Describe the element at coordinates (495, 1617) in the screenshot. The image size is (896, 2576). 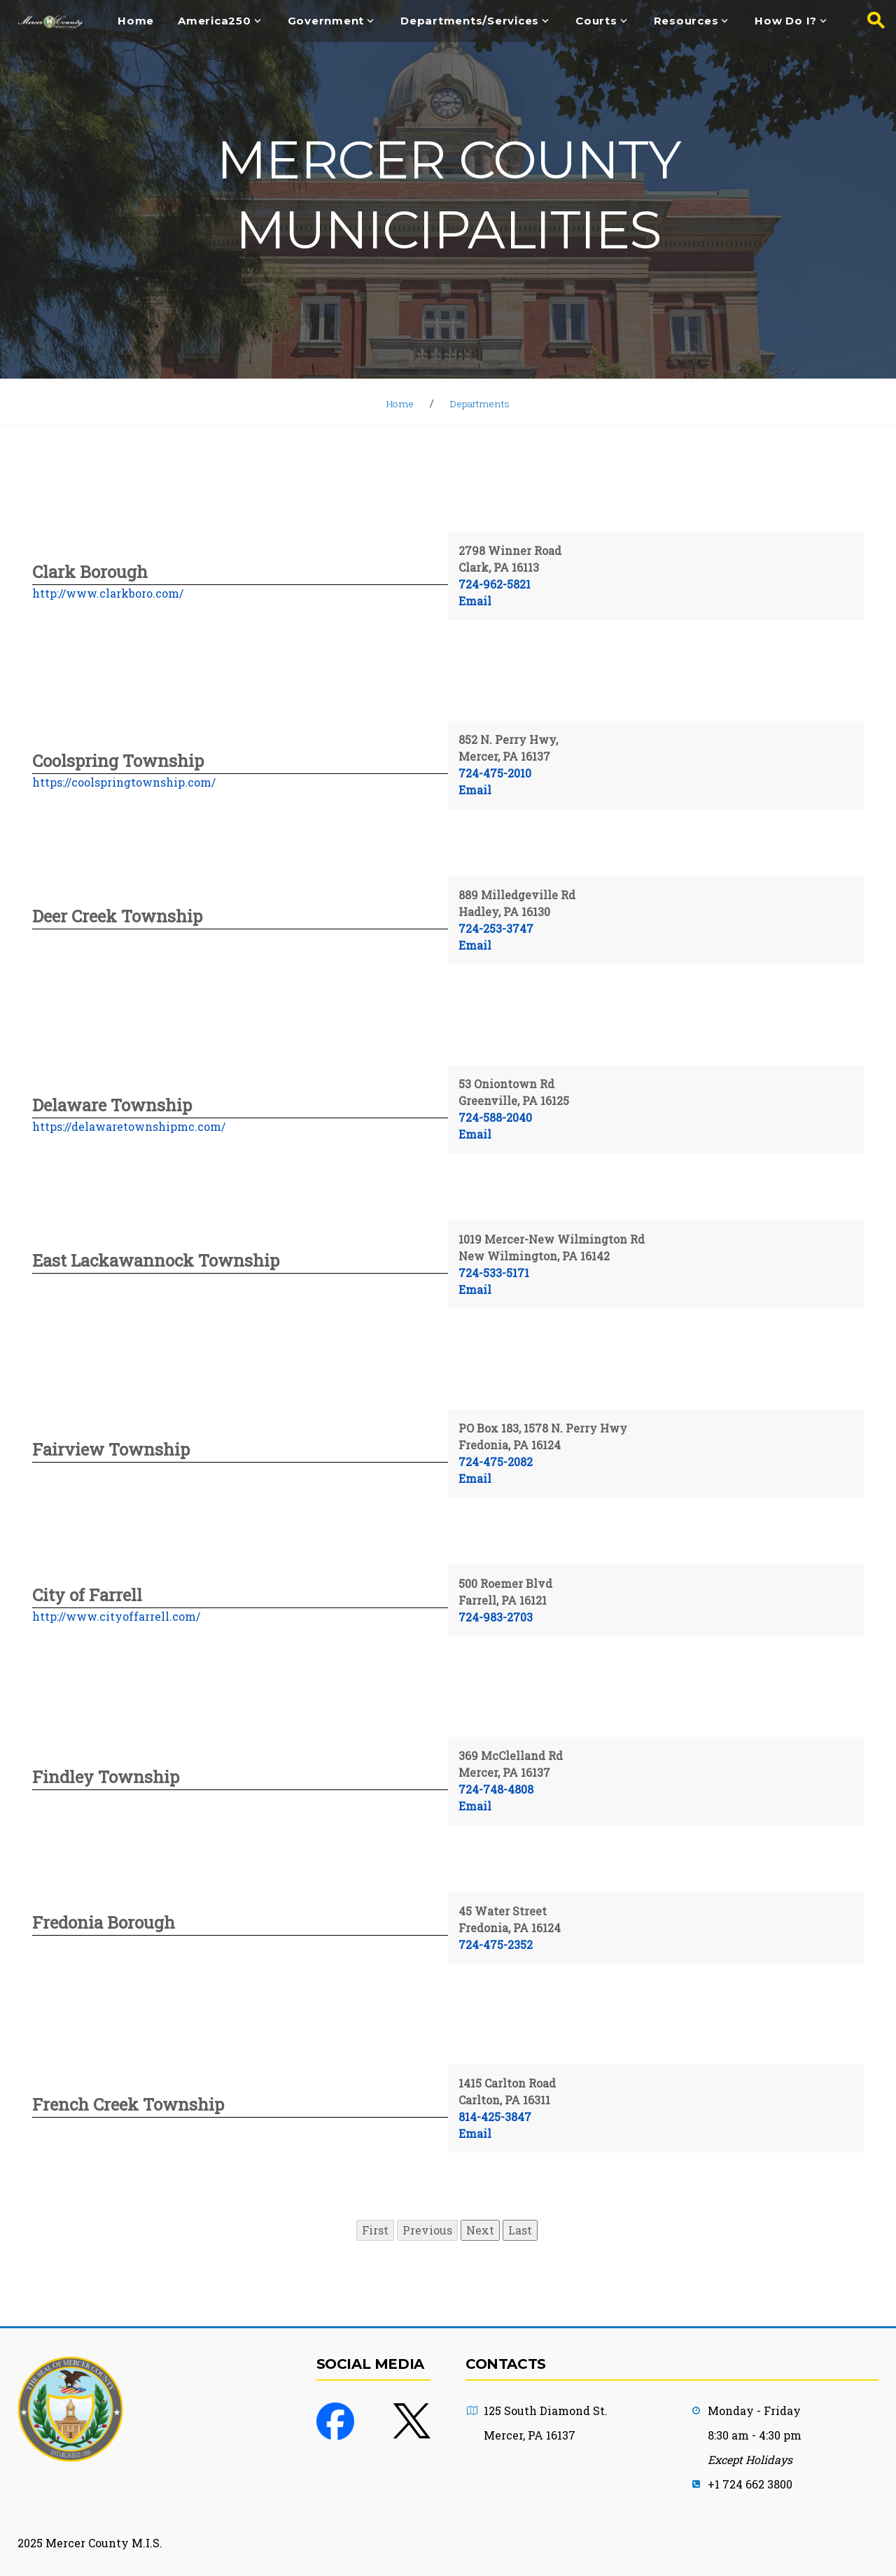
I see `724-983-2703` at that location.